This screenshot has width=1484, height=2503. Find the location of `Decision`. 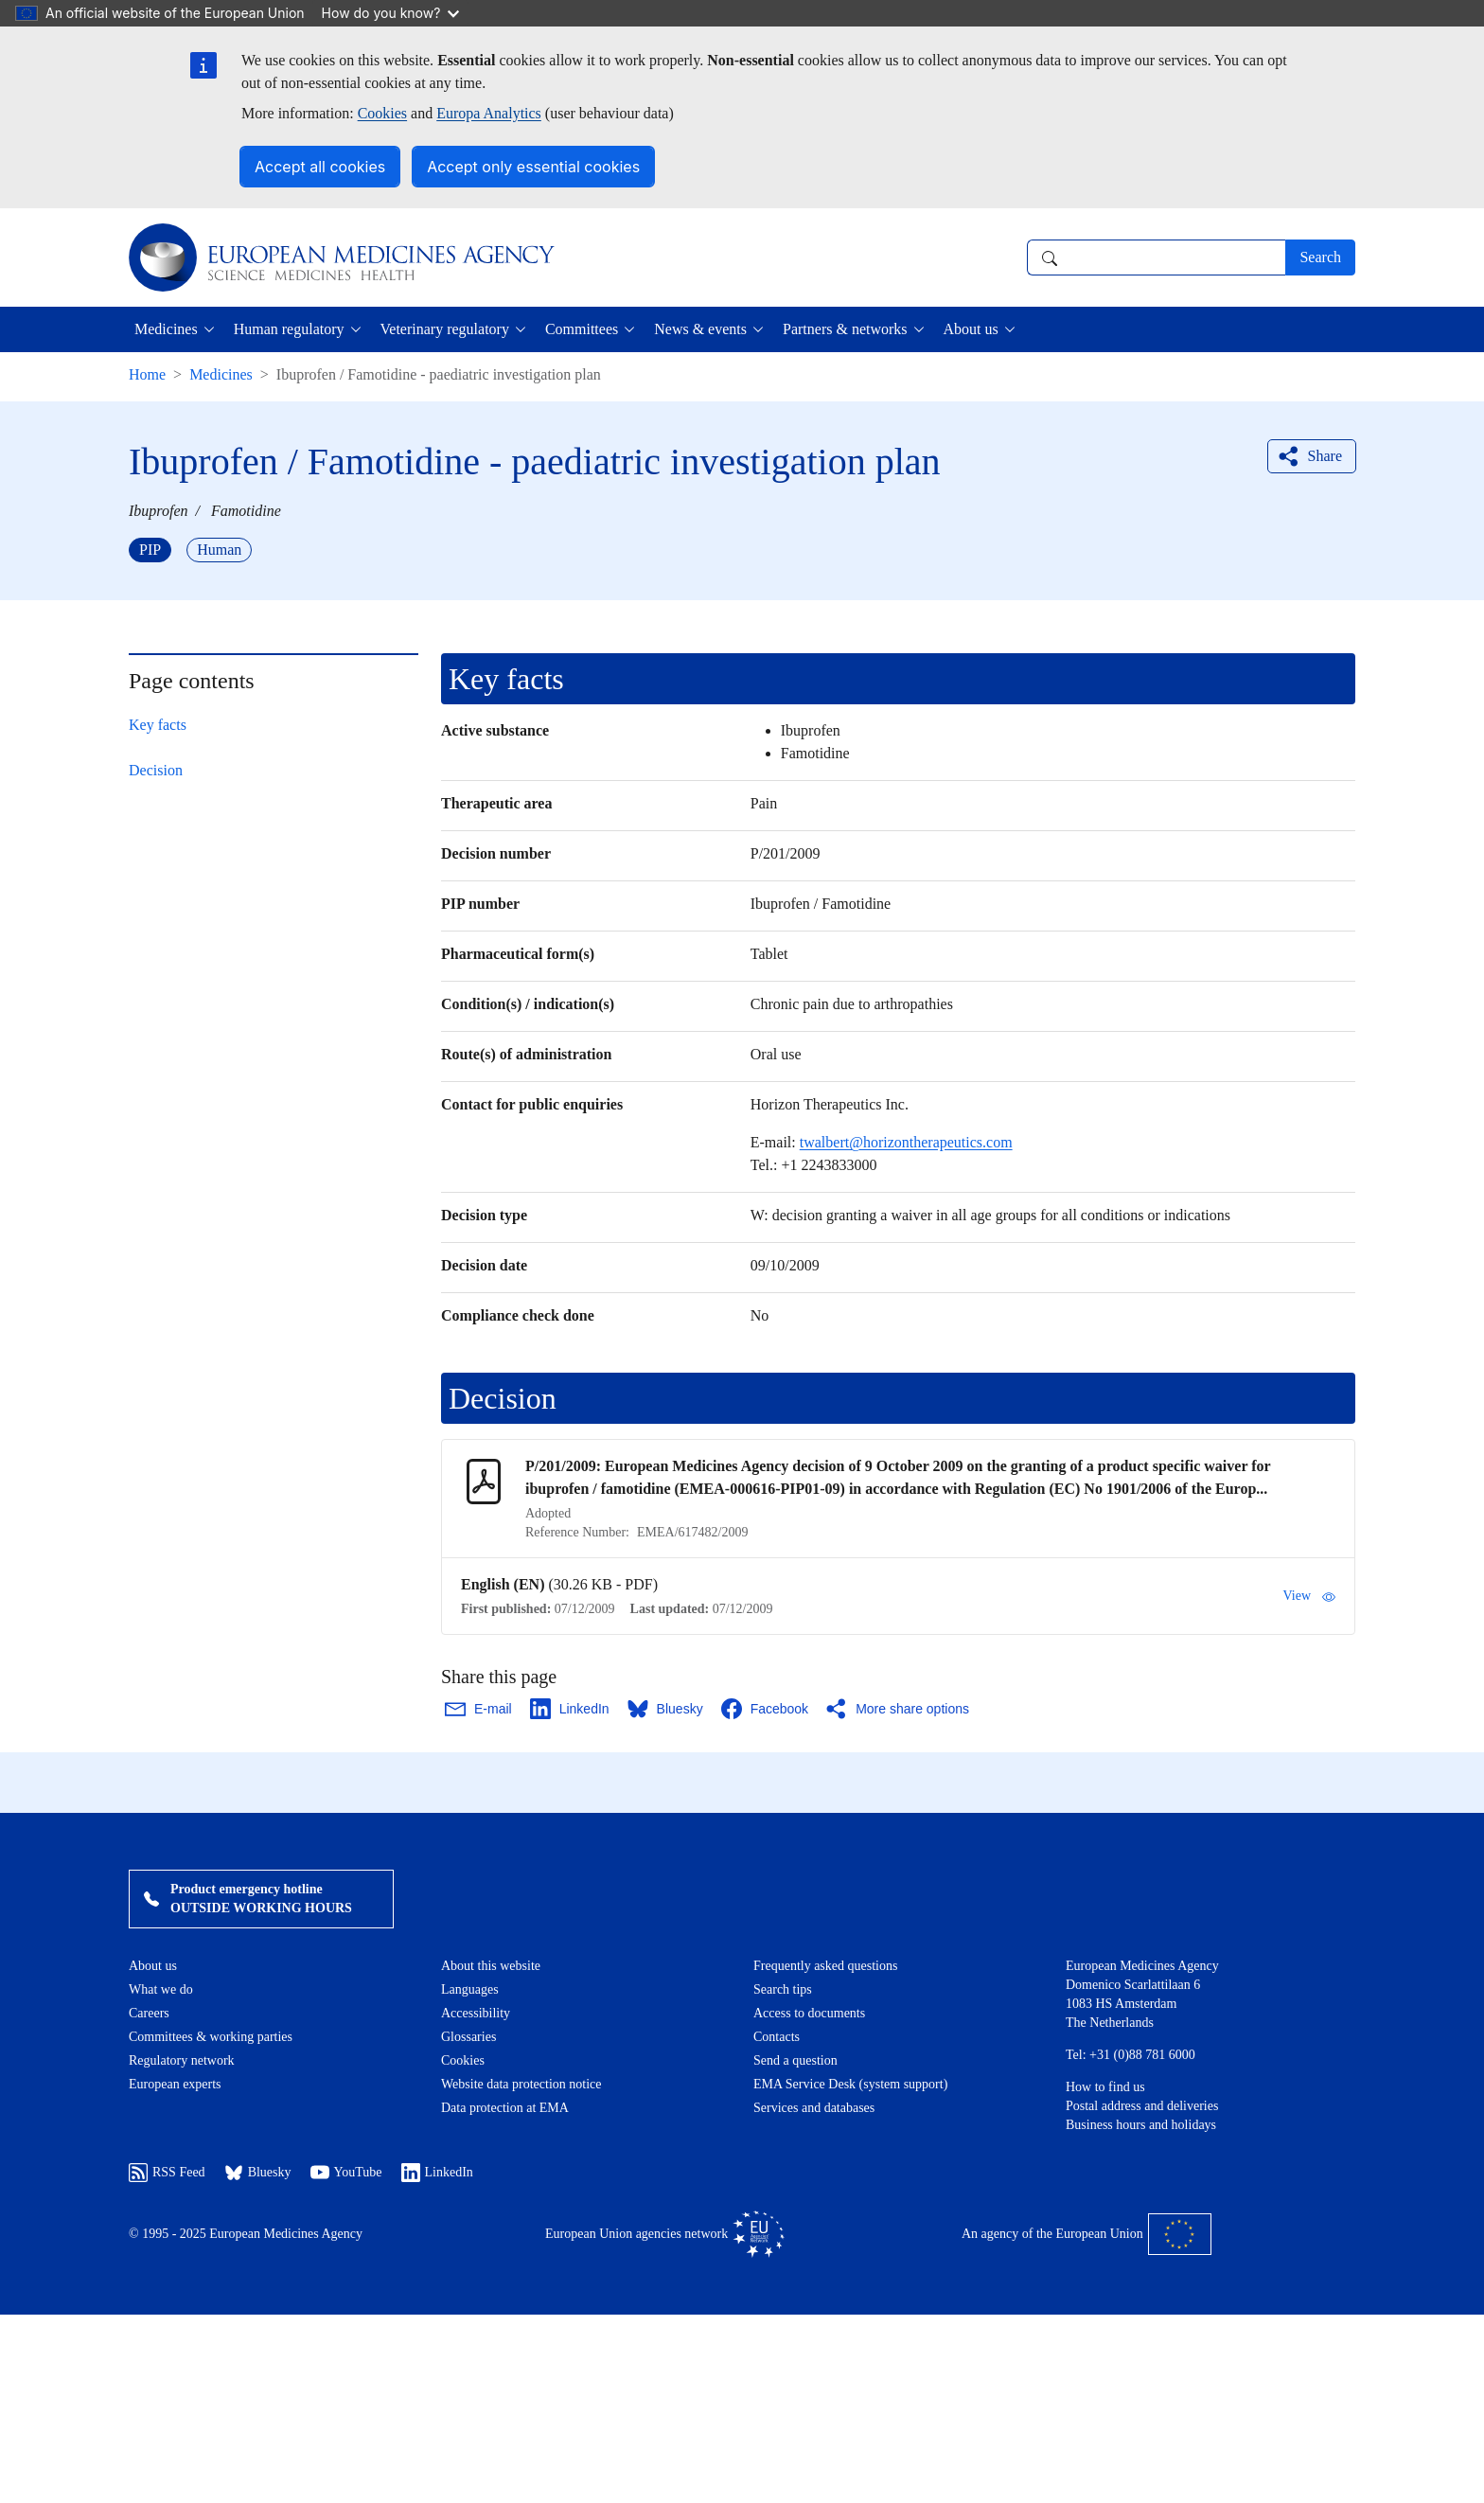

Decision is located at coordinates (156, 770).